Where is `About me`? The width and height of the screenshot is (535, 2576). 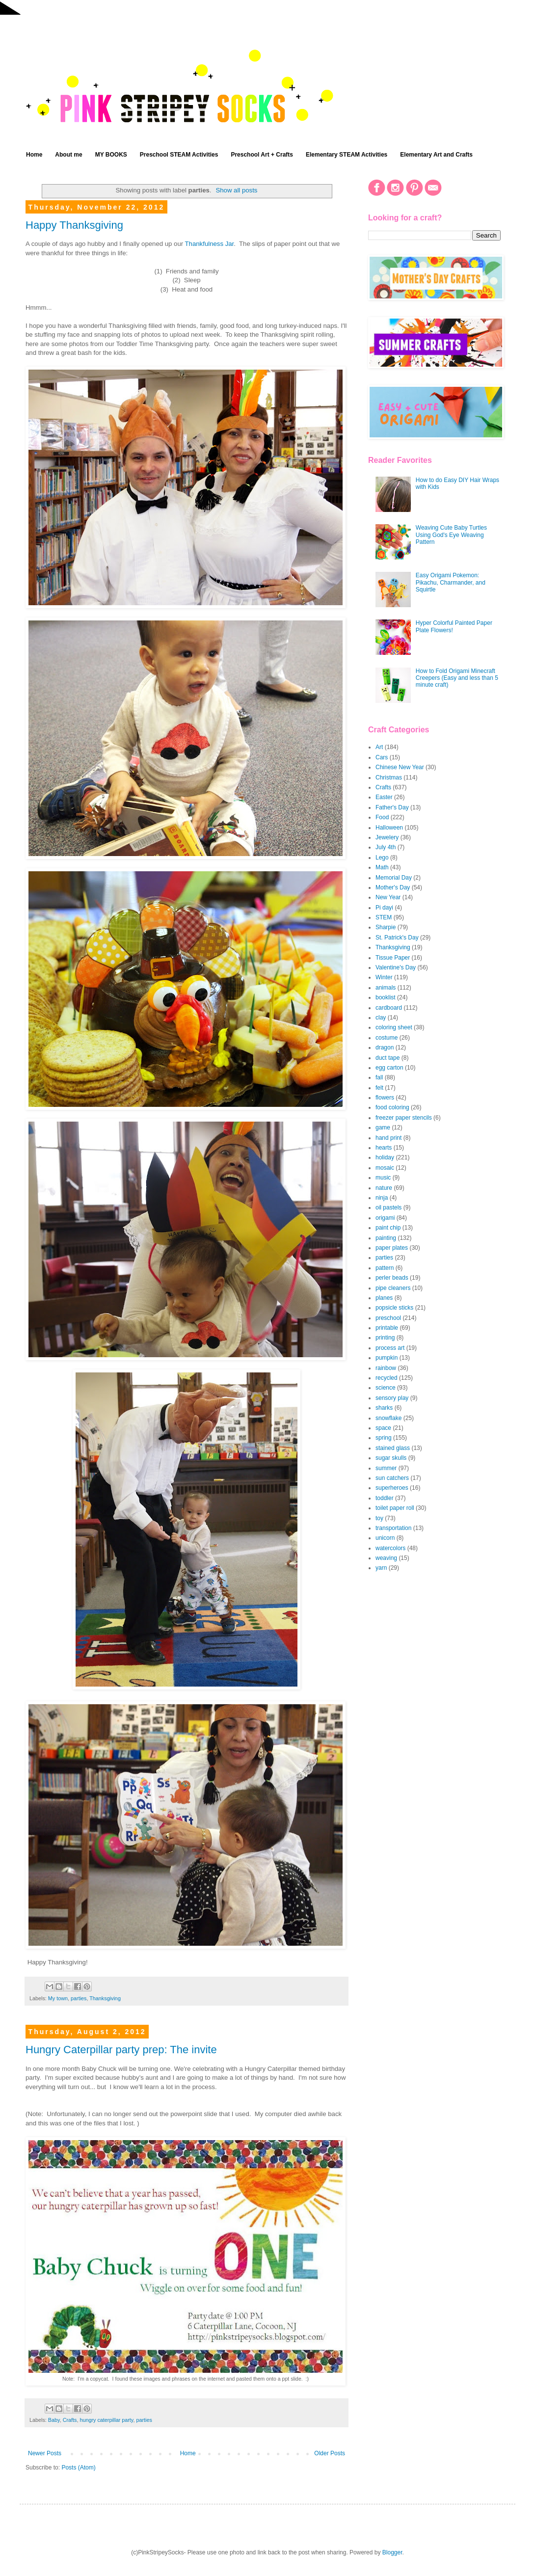 About me is located at coordinates (68, 154).